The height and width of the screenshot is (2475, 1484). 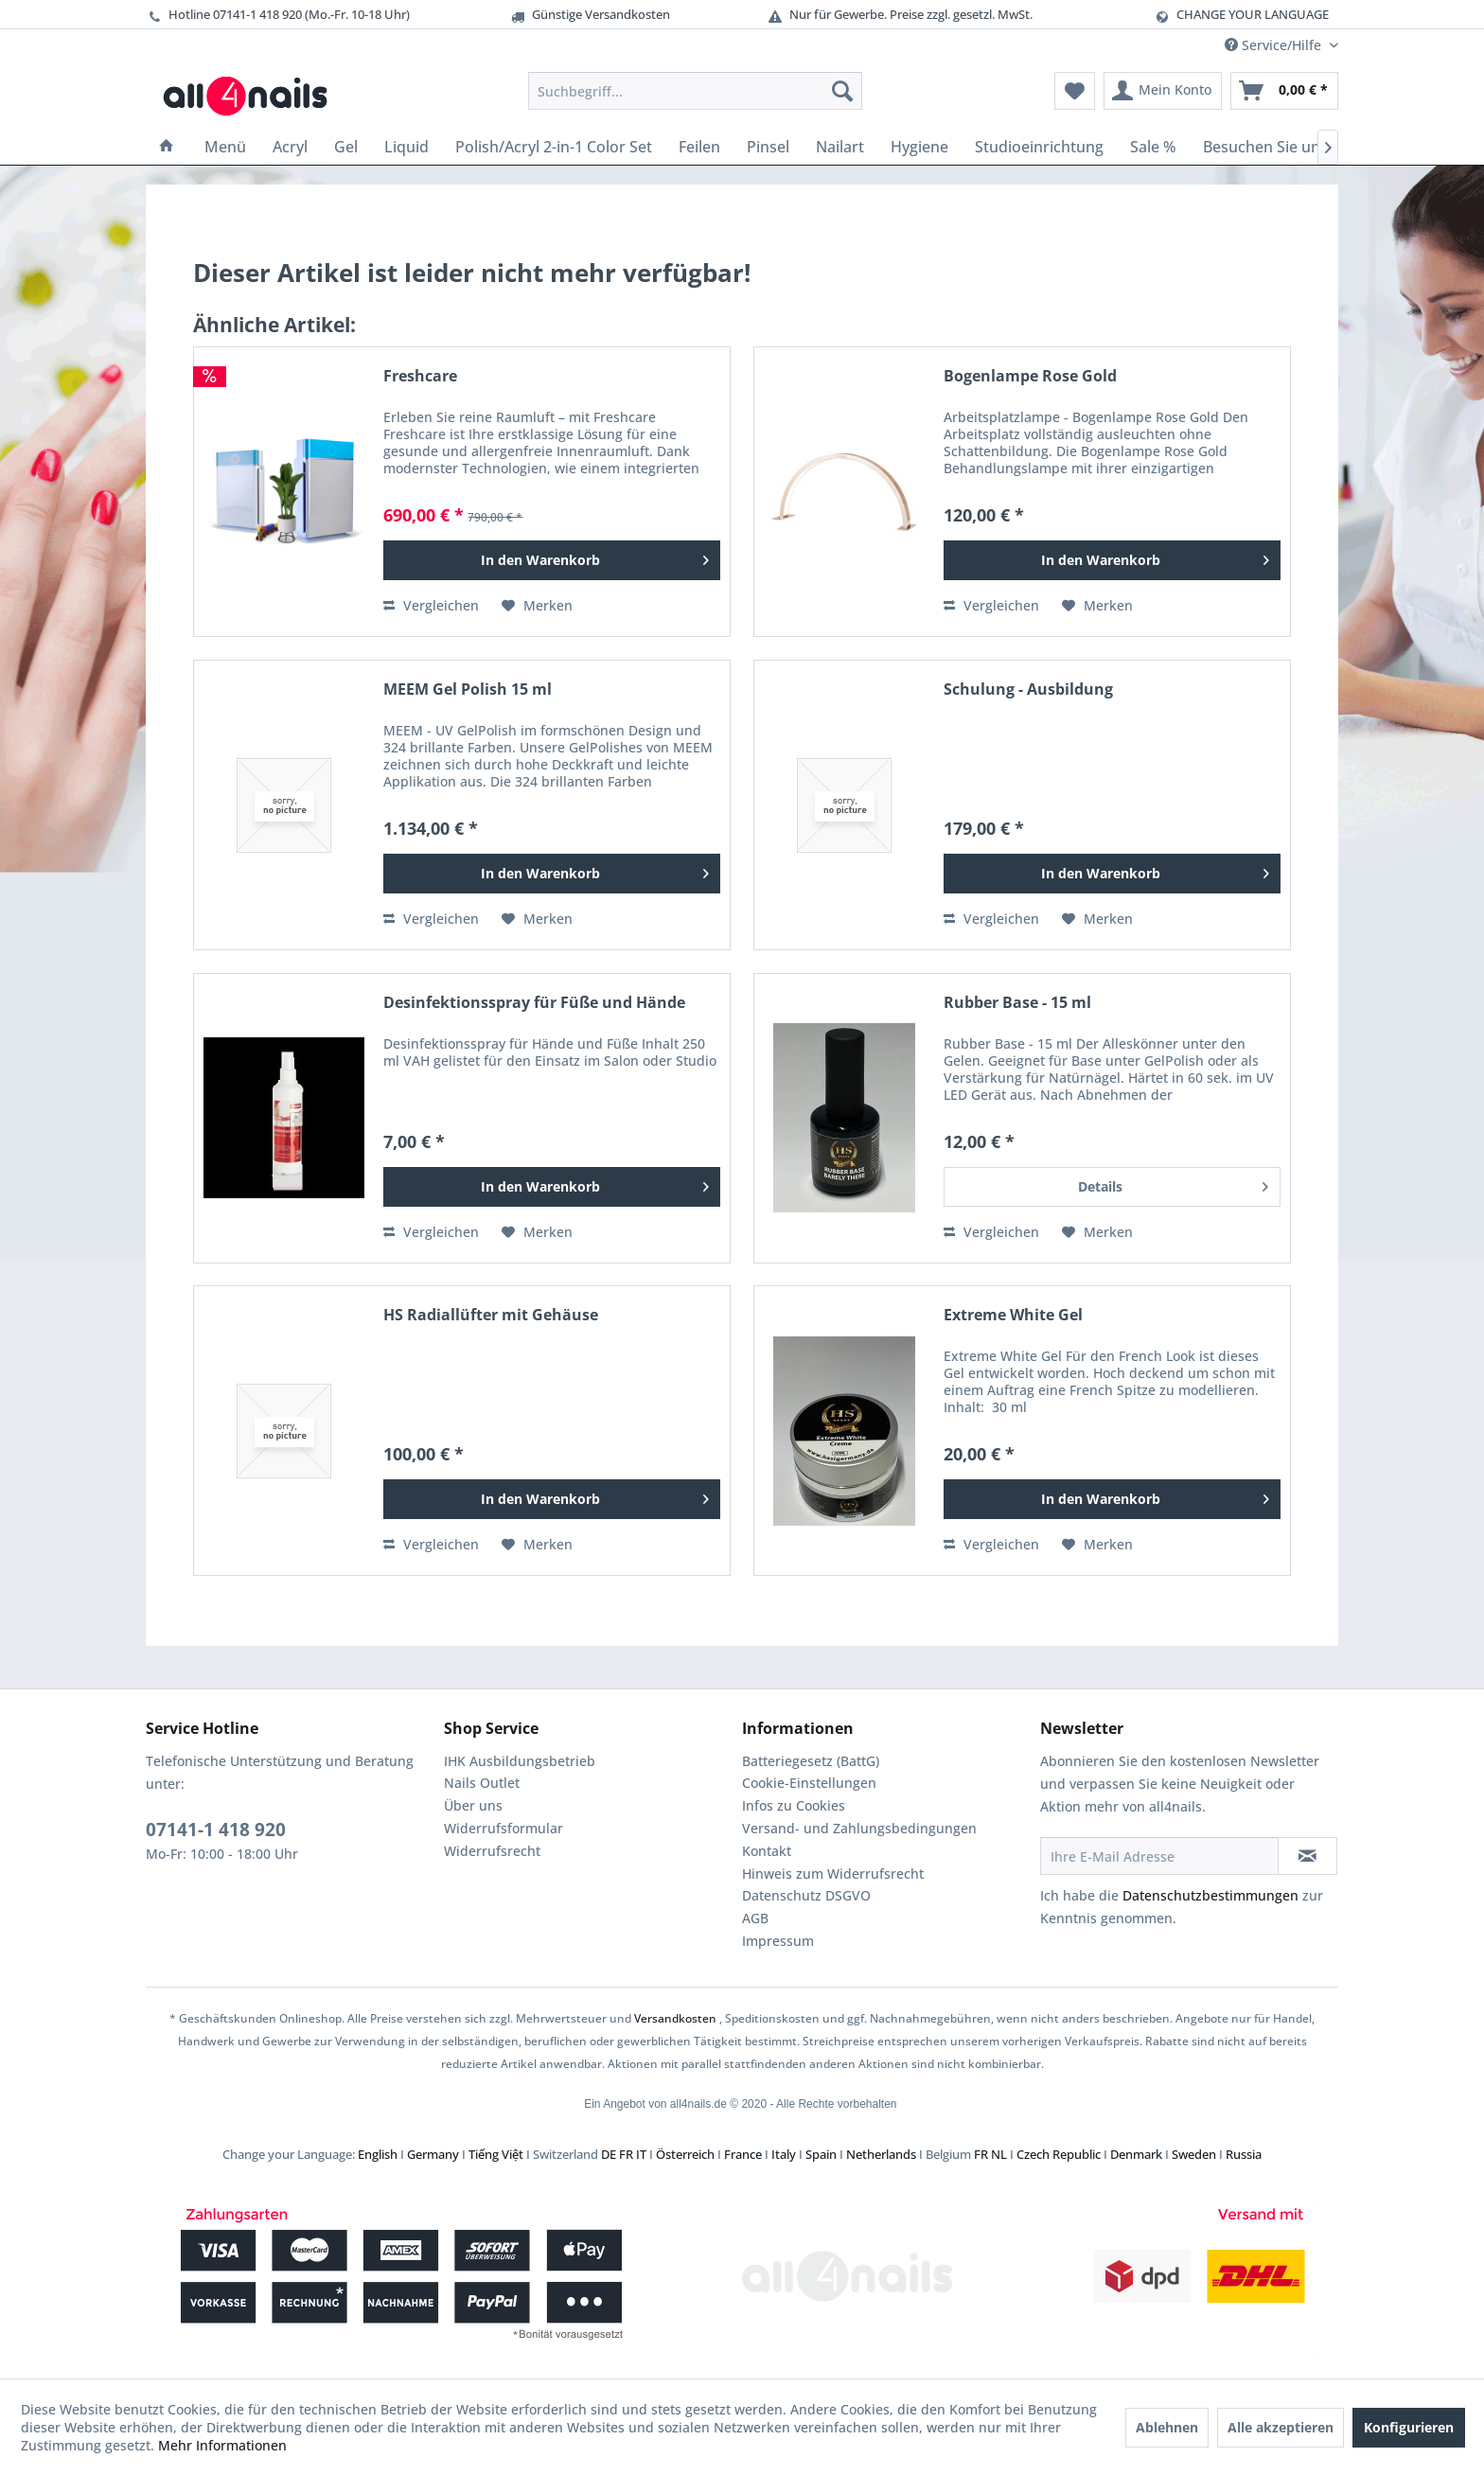 What do you see at coordinates (406, 147) in the screenshot?
I see `[Liquid]` at bounding box center [406, 147].